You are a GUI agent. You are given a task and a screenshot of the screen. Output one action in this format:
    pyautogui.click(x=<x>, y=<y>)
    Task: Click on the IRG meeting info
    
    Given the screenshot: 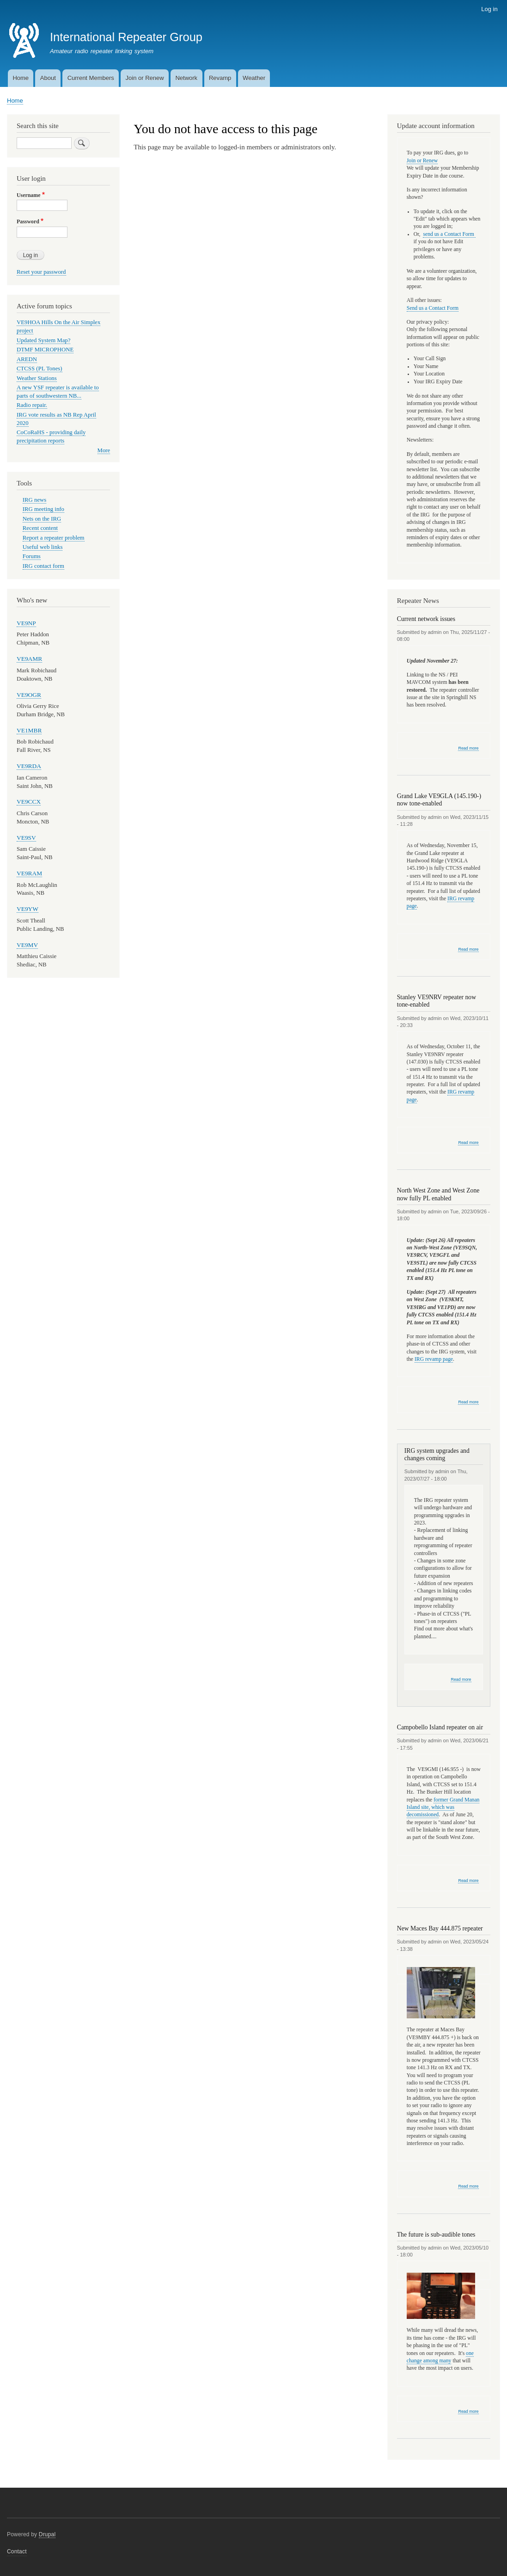 What is the action you would take?
    pyautogui.click(x=43, y=509)
    